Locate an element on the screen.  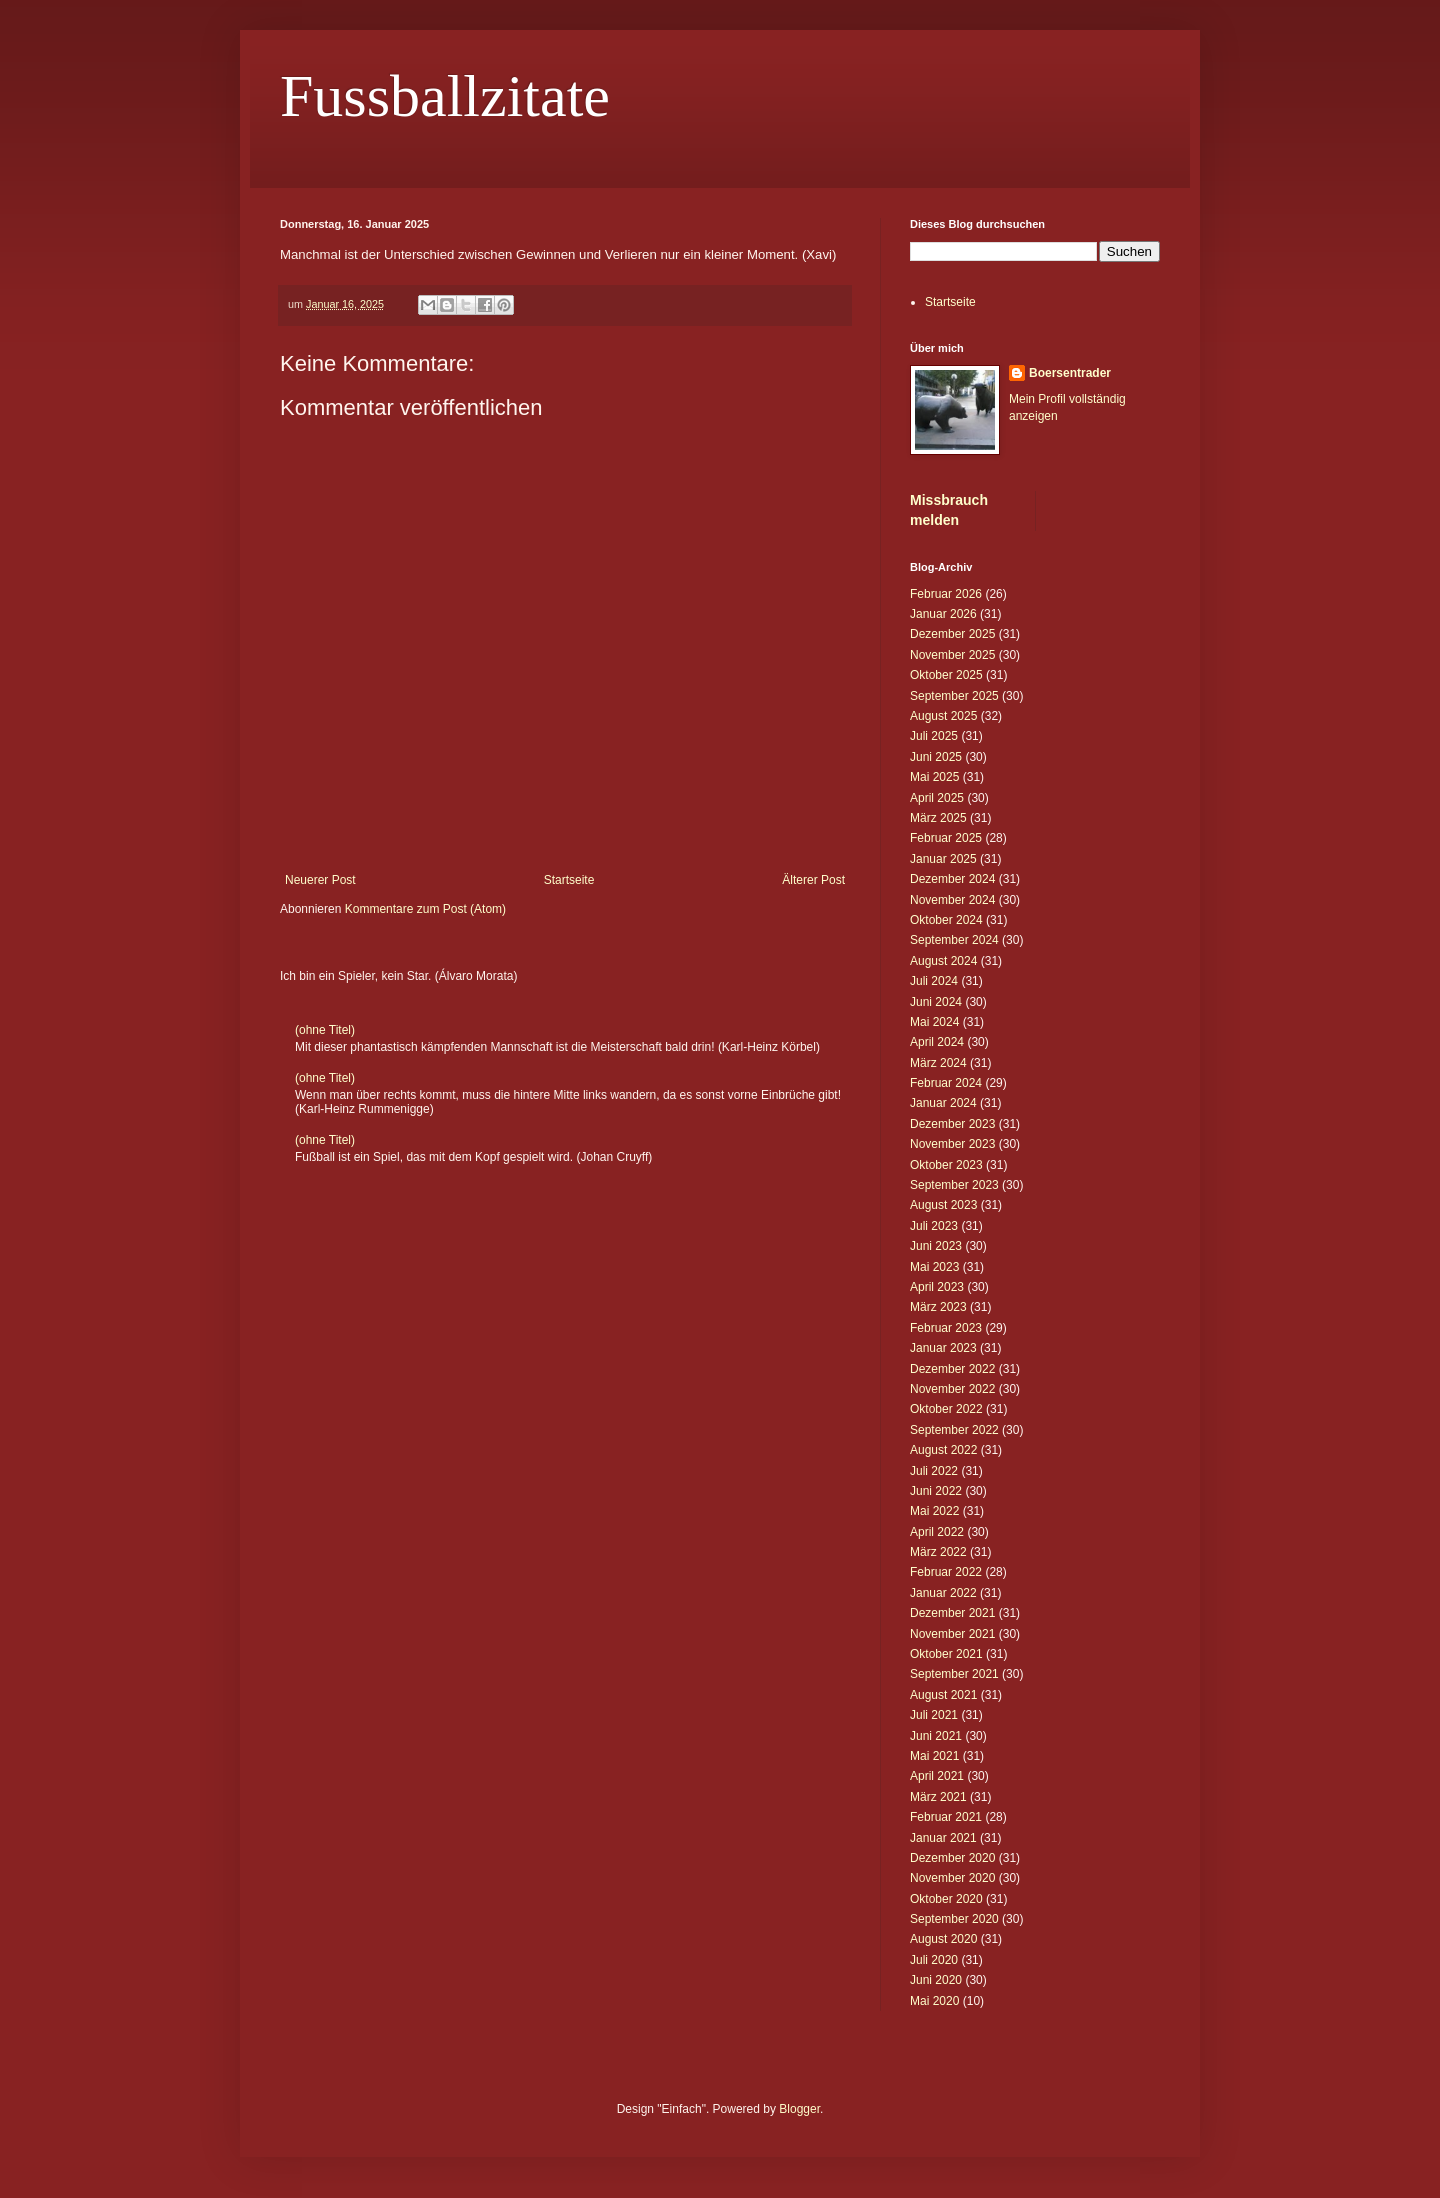
Dezember 2023 is located at coordinates (952, 1124).